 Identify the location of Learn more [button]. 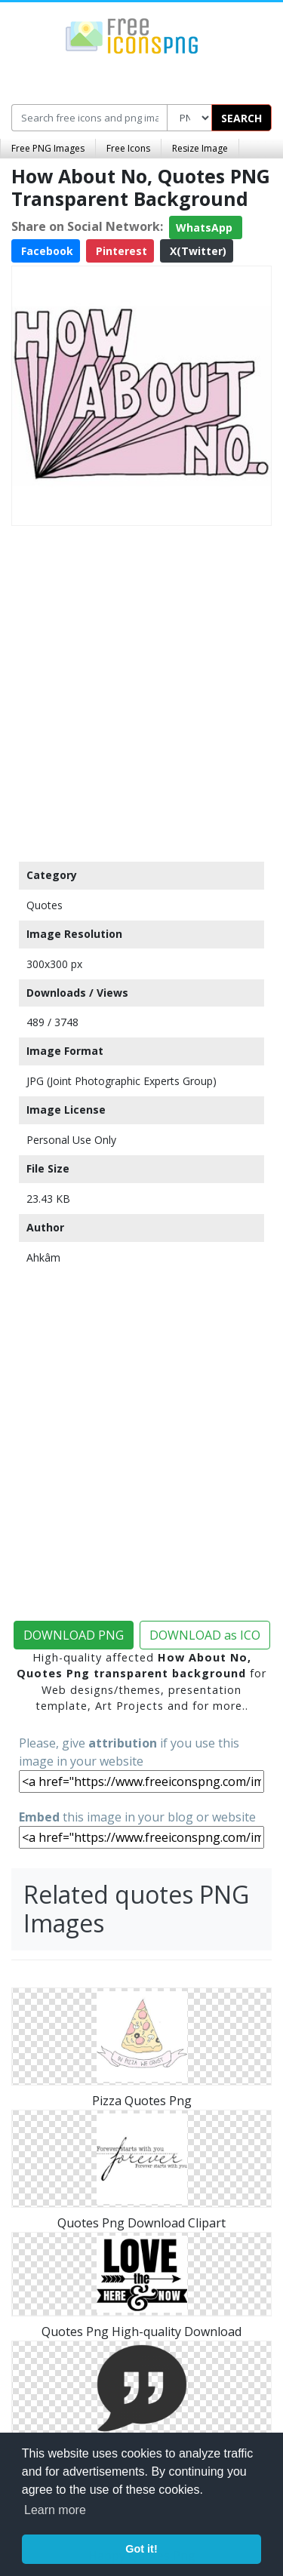
(55, 2510).